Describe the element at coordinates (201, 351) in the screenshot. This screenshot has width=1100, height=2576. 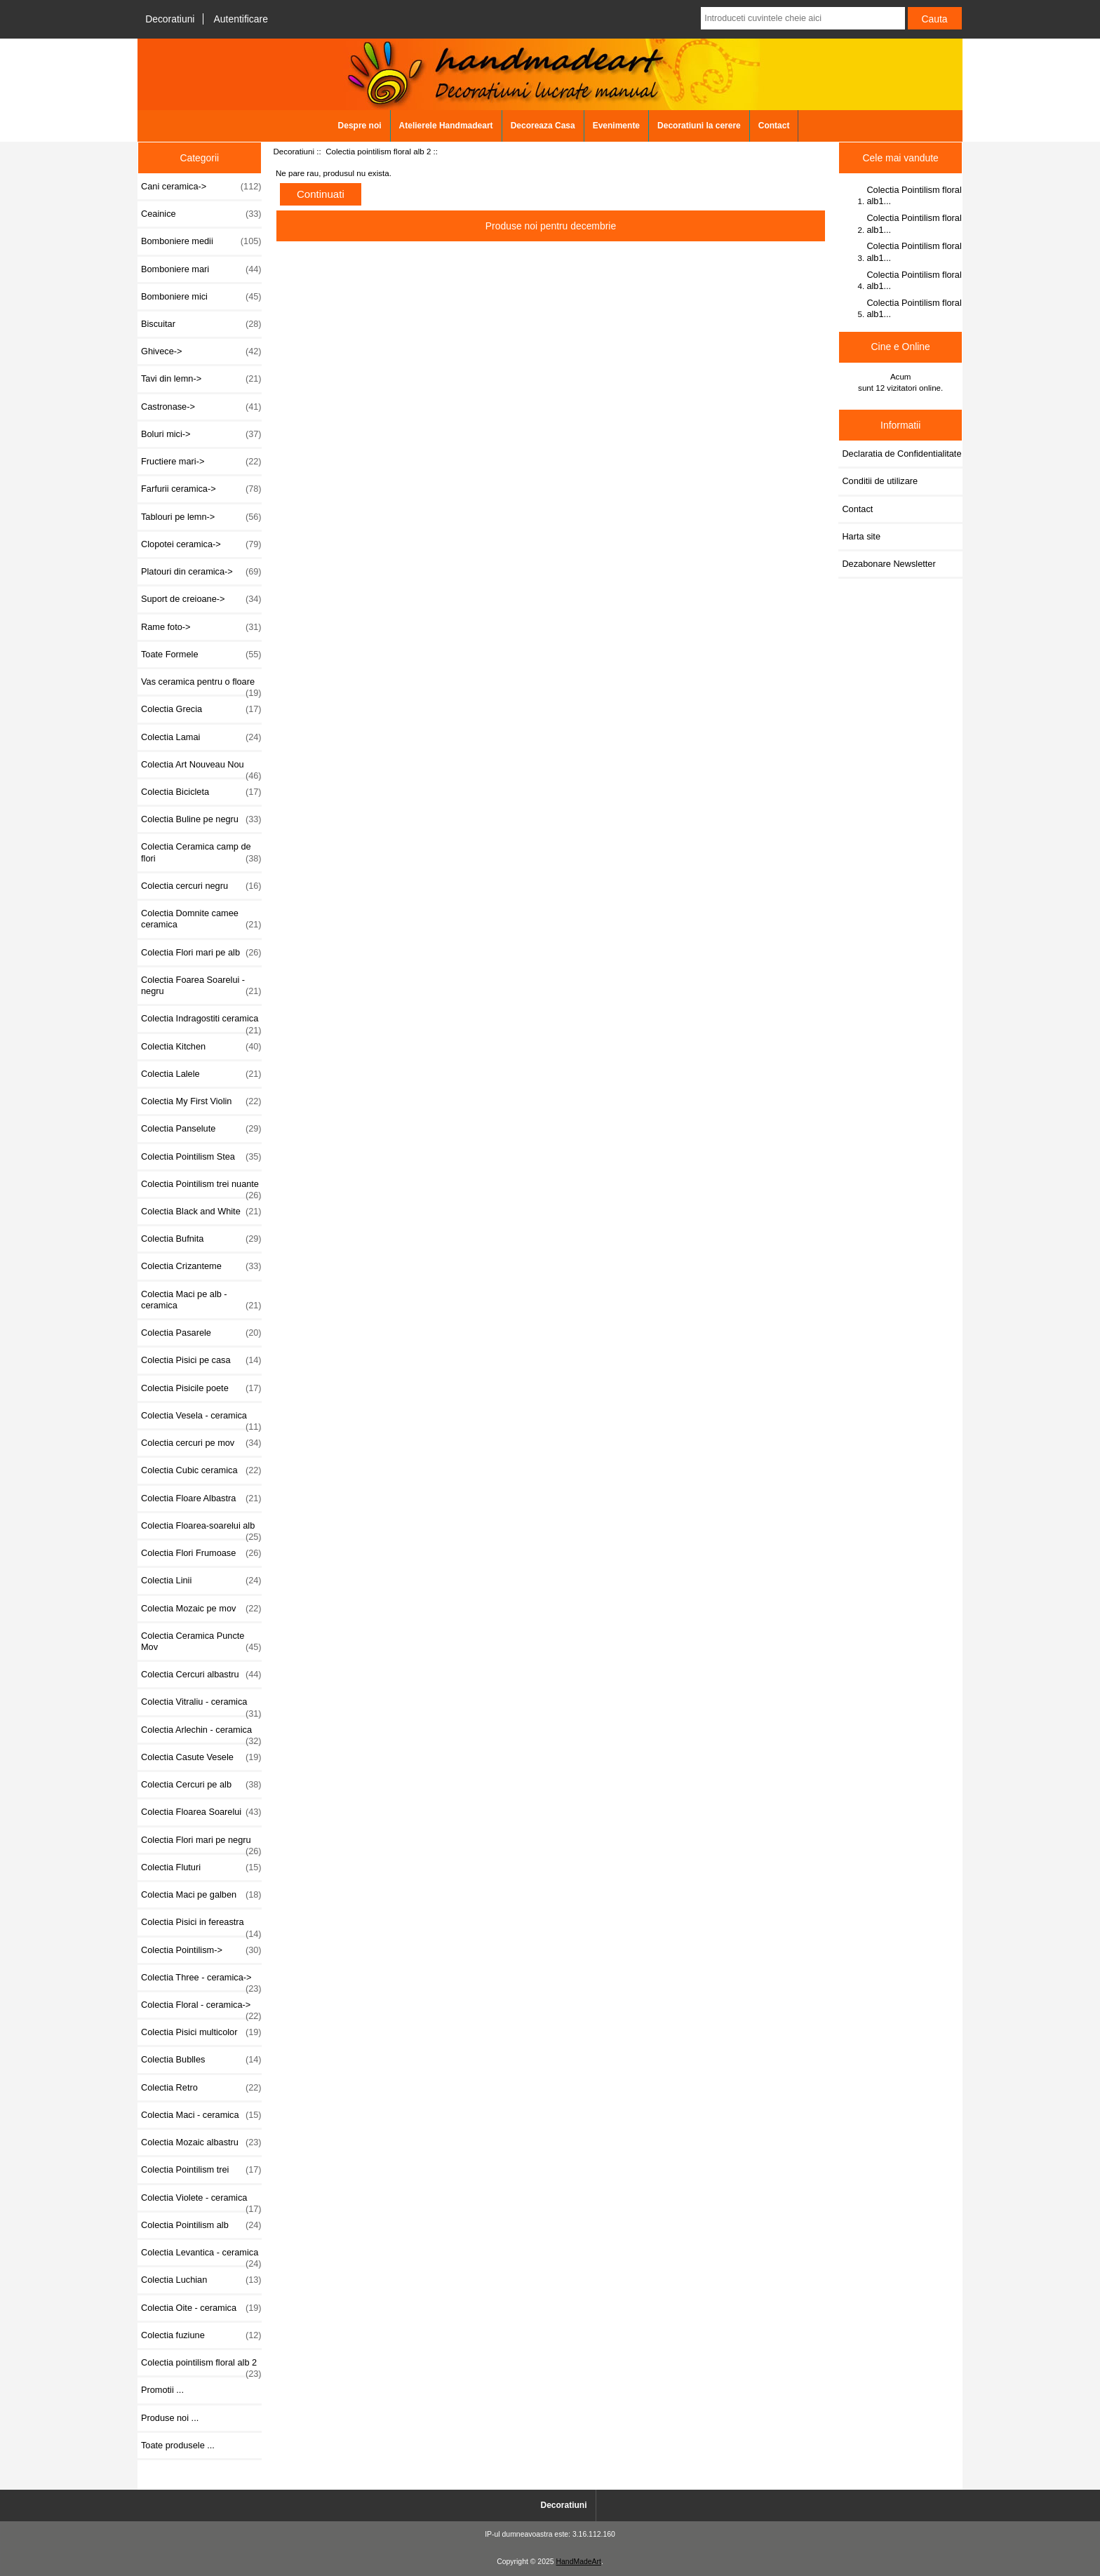
I see `Ghivece->` at that location.